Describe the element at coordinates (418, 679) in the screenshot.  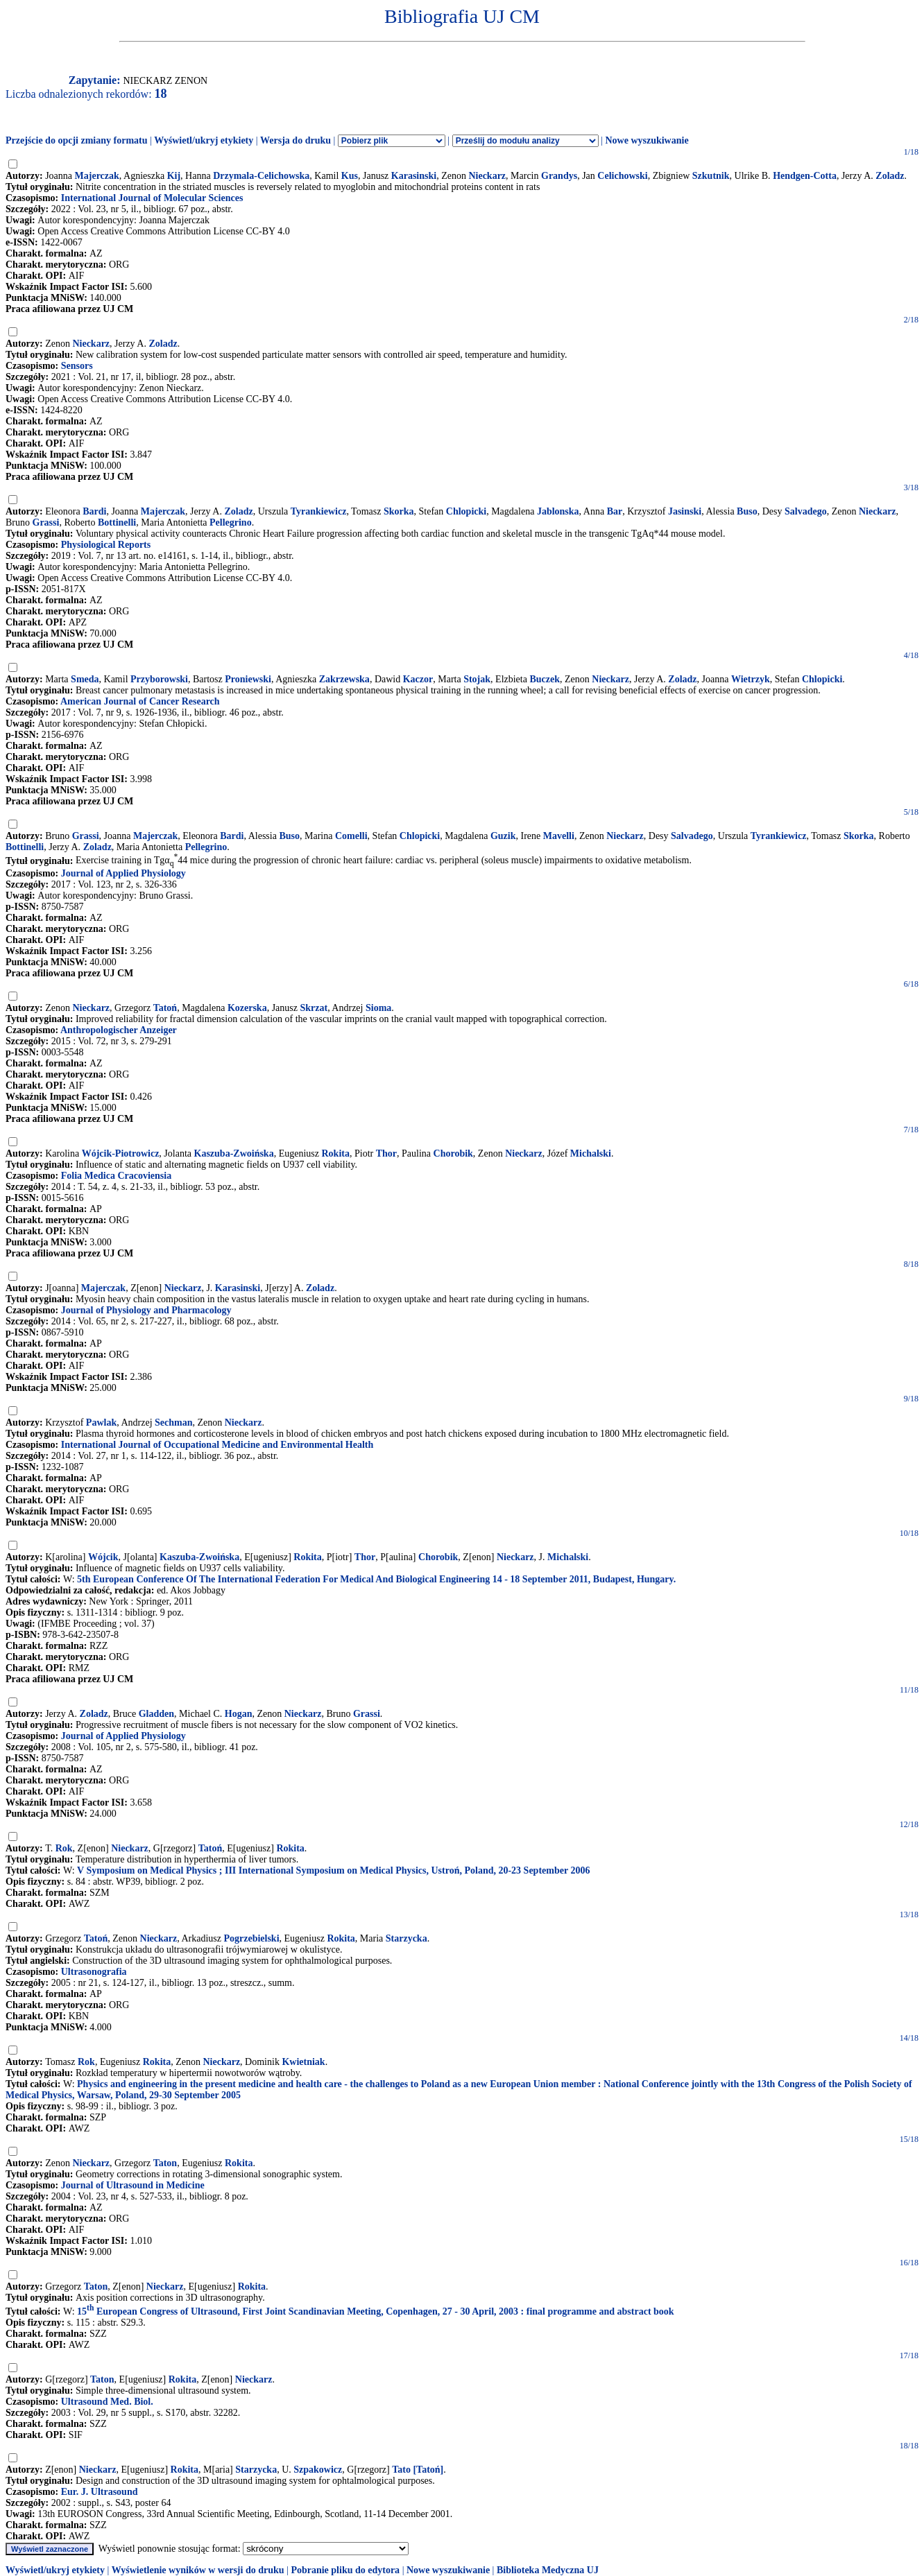
I see `Kaczor` at that location.